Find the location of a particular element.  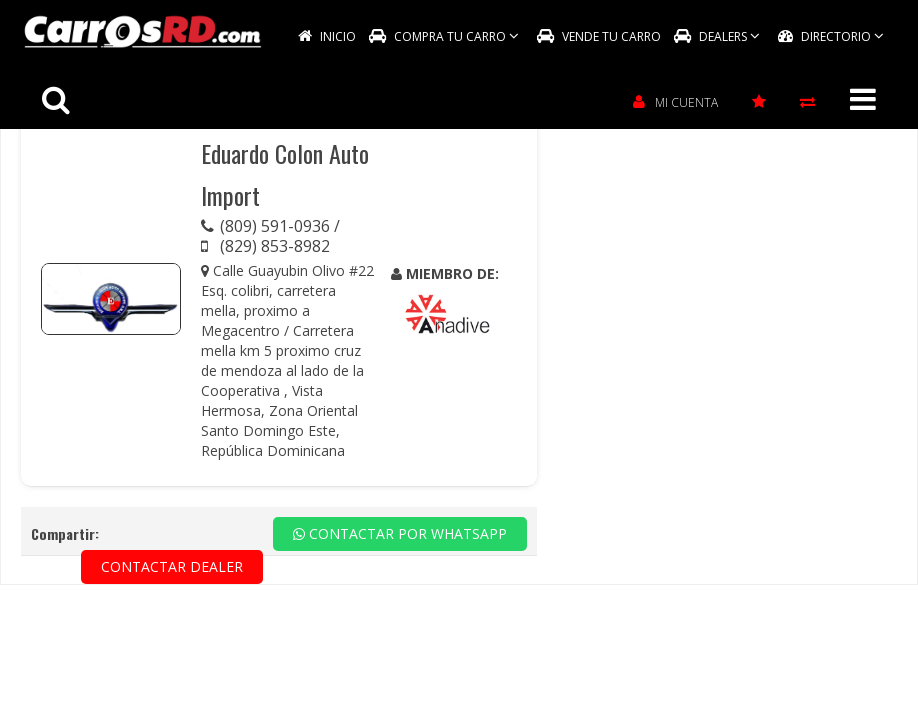

CONTACTAR POR WHATSAPP is located at coordinates (400, 533).